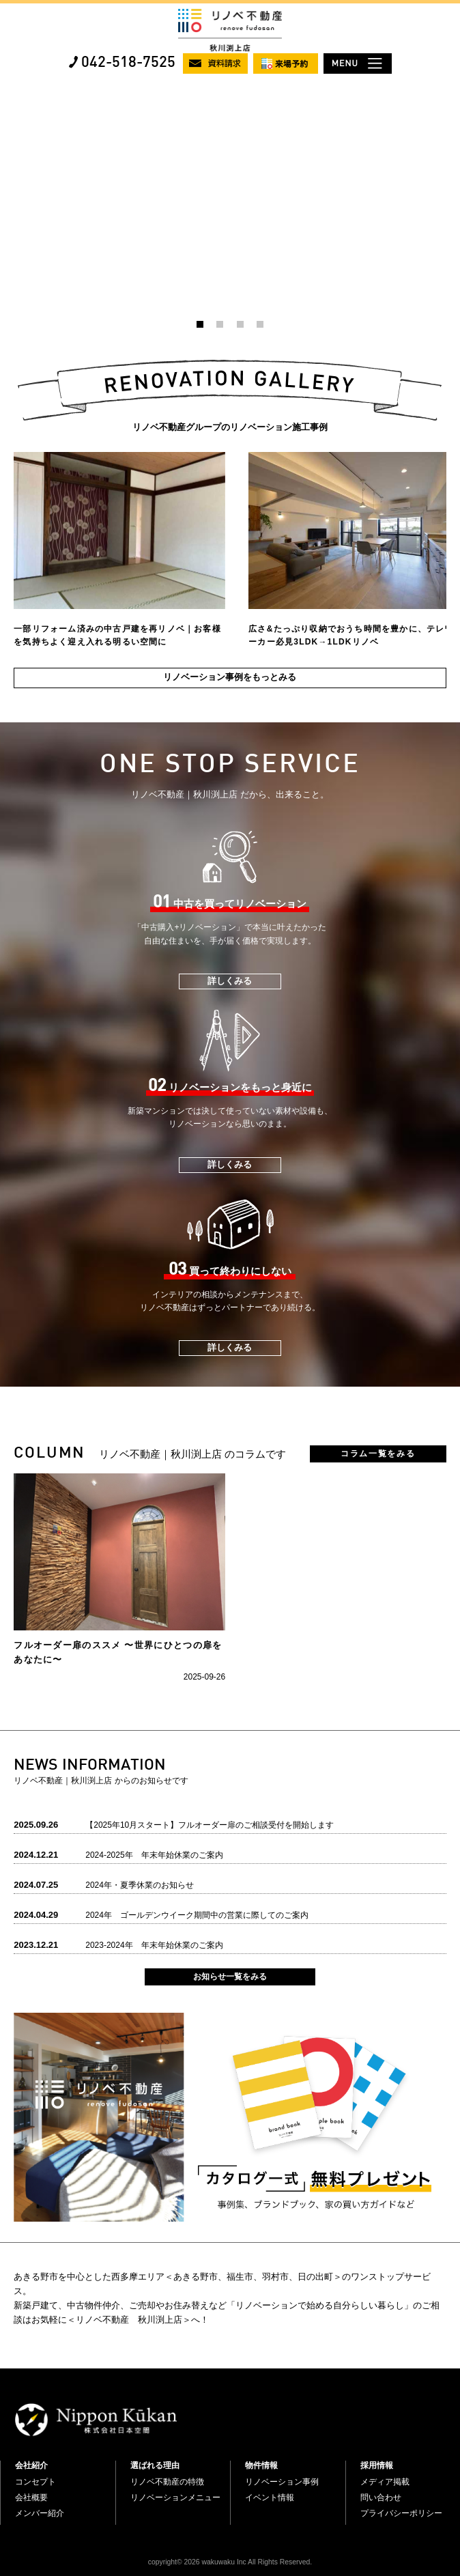  I want to click on コンセプト, so click(35, 2482).